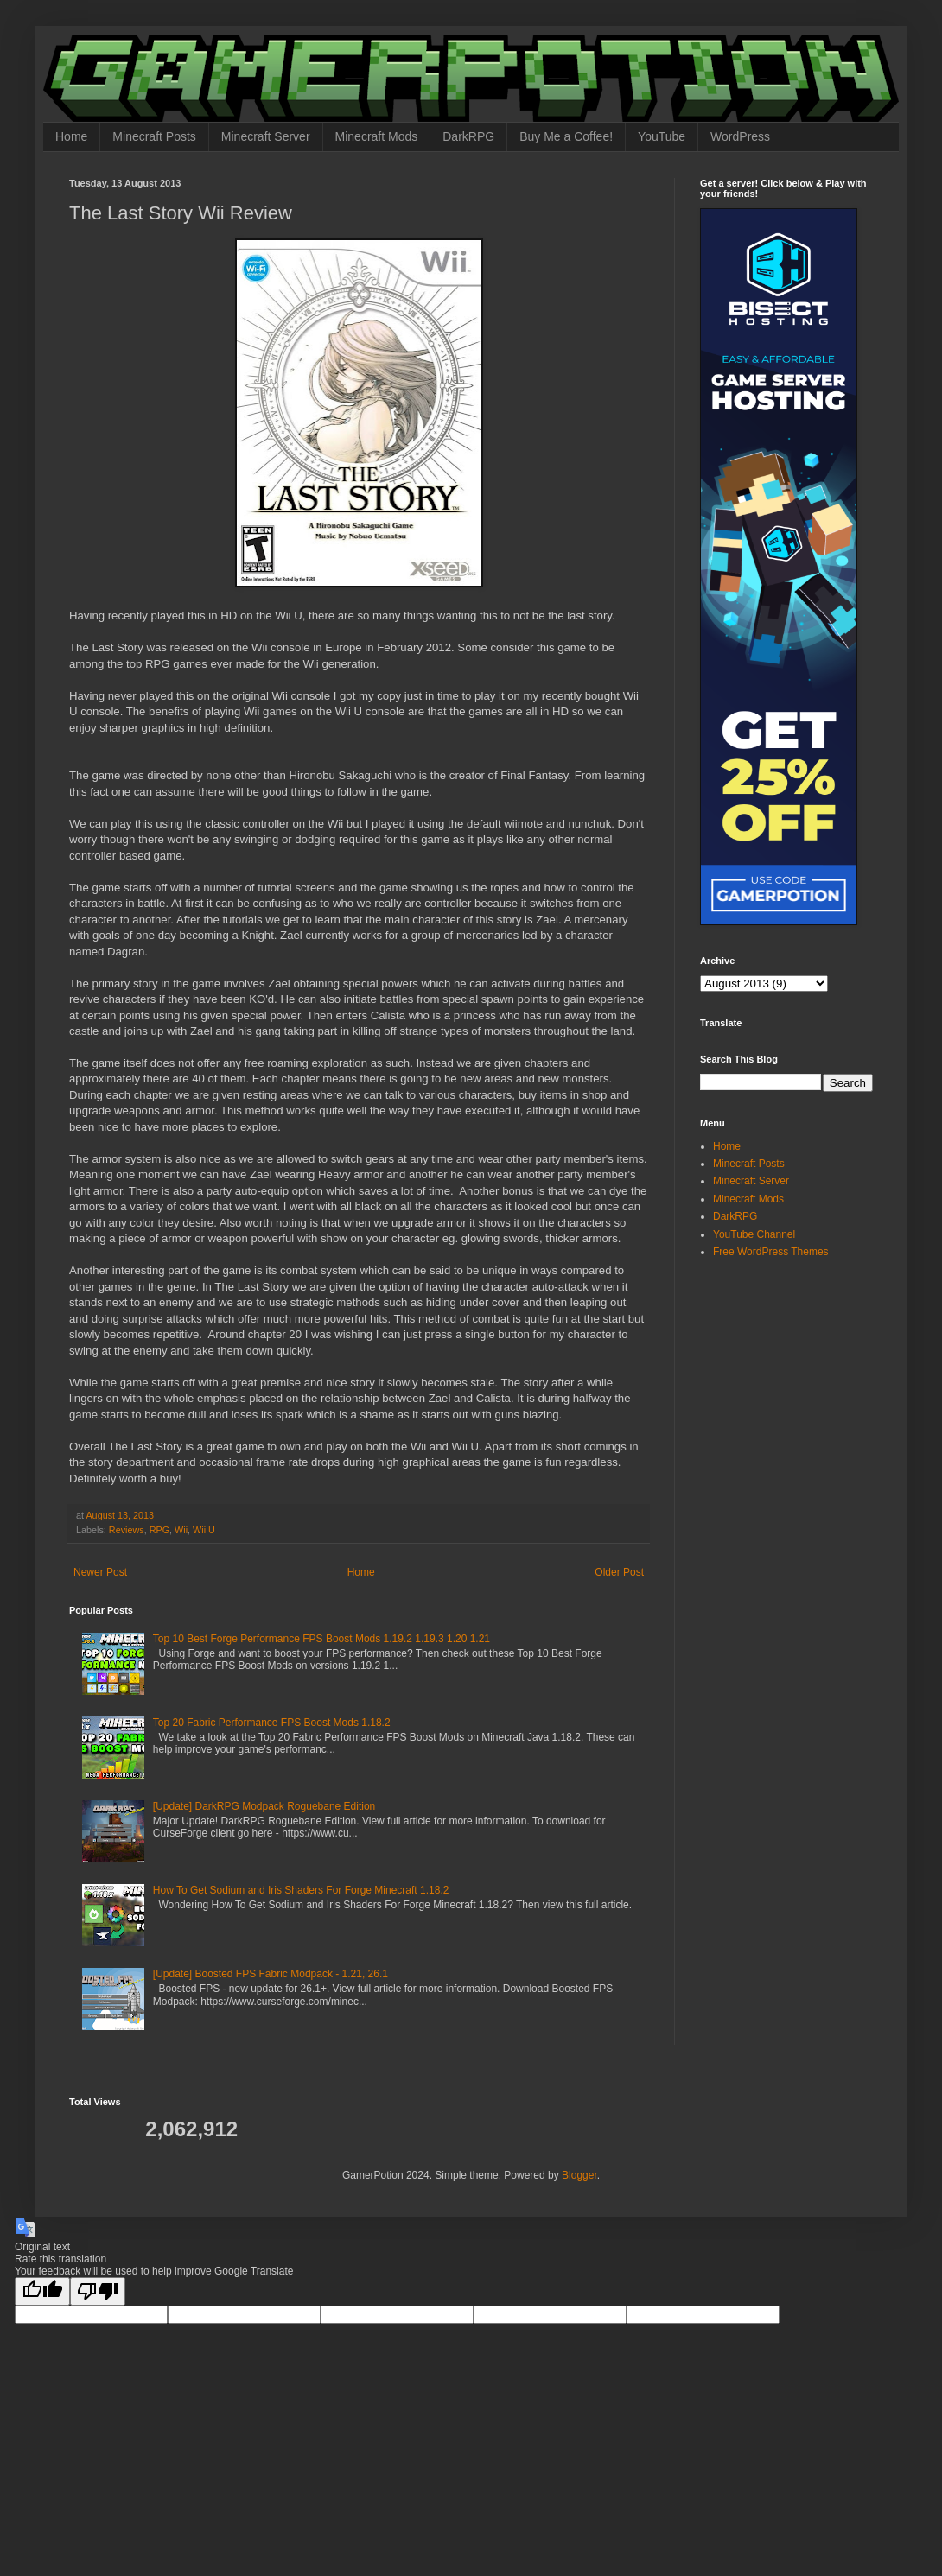  I want to click on YouTube Channel, so click(754, 1234).